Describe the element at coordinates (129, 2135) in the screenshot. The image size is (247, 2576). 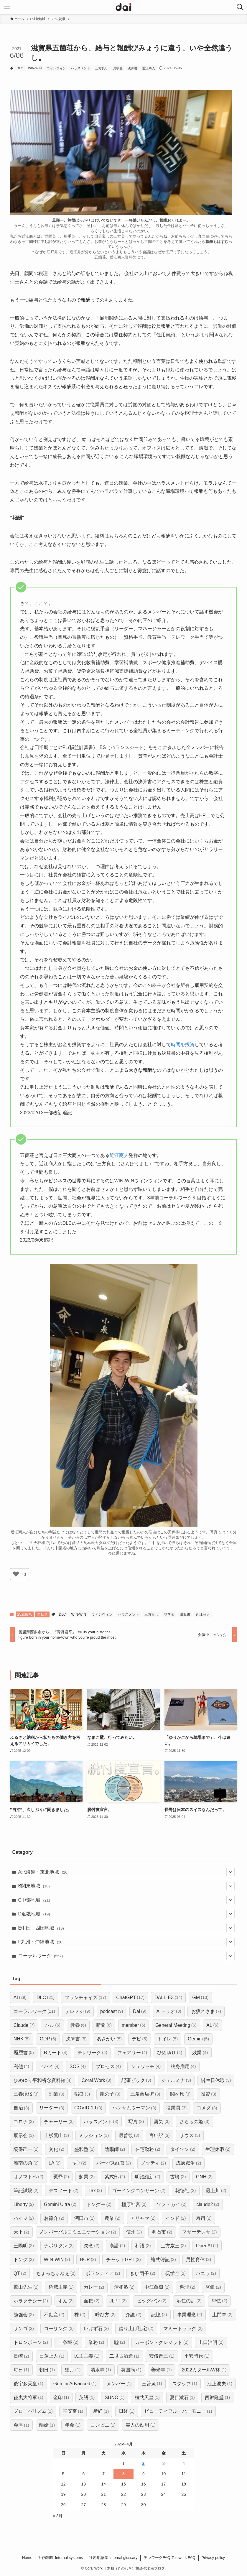
I see `最善観` at that location.